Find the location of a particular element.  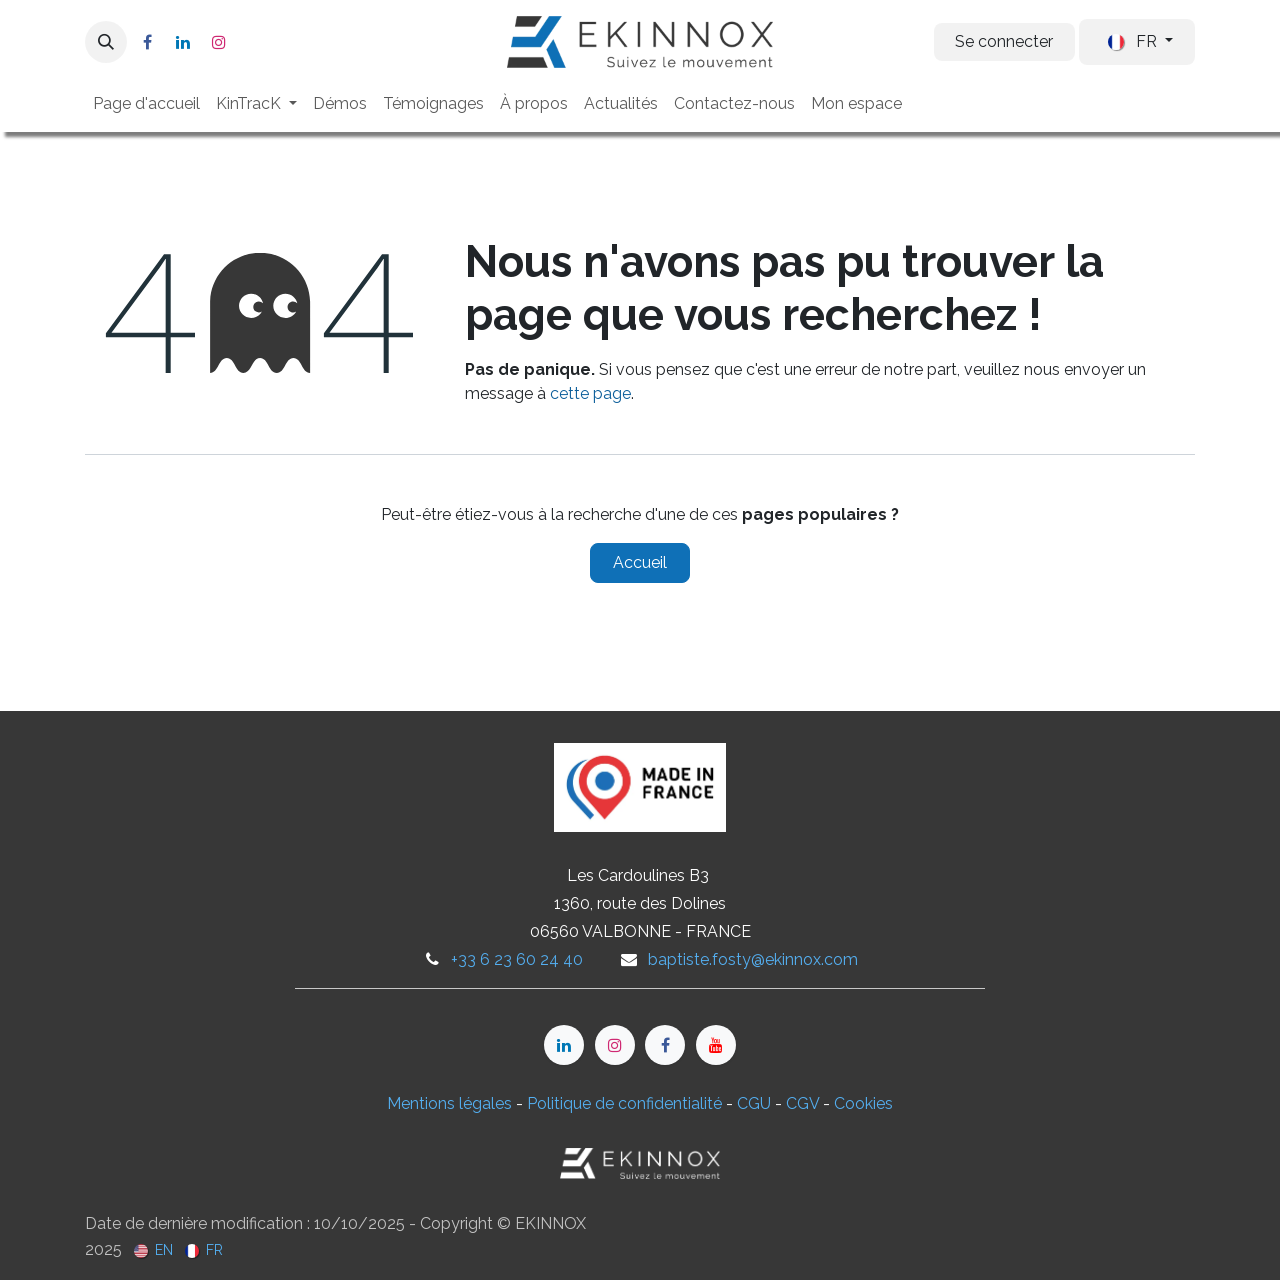

[button] is located at coordinates (106, 42).